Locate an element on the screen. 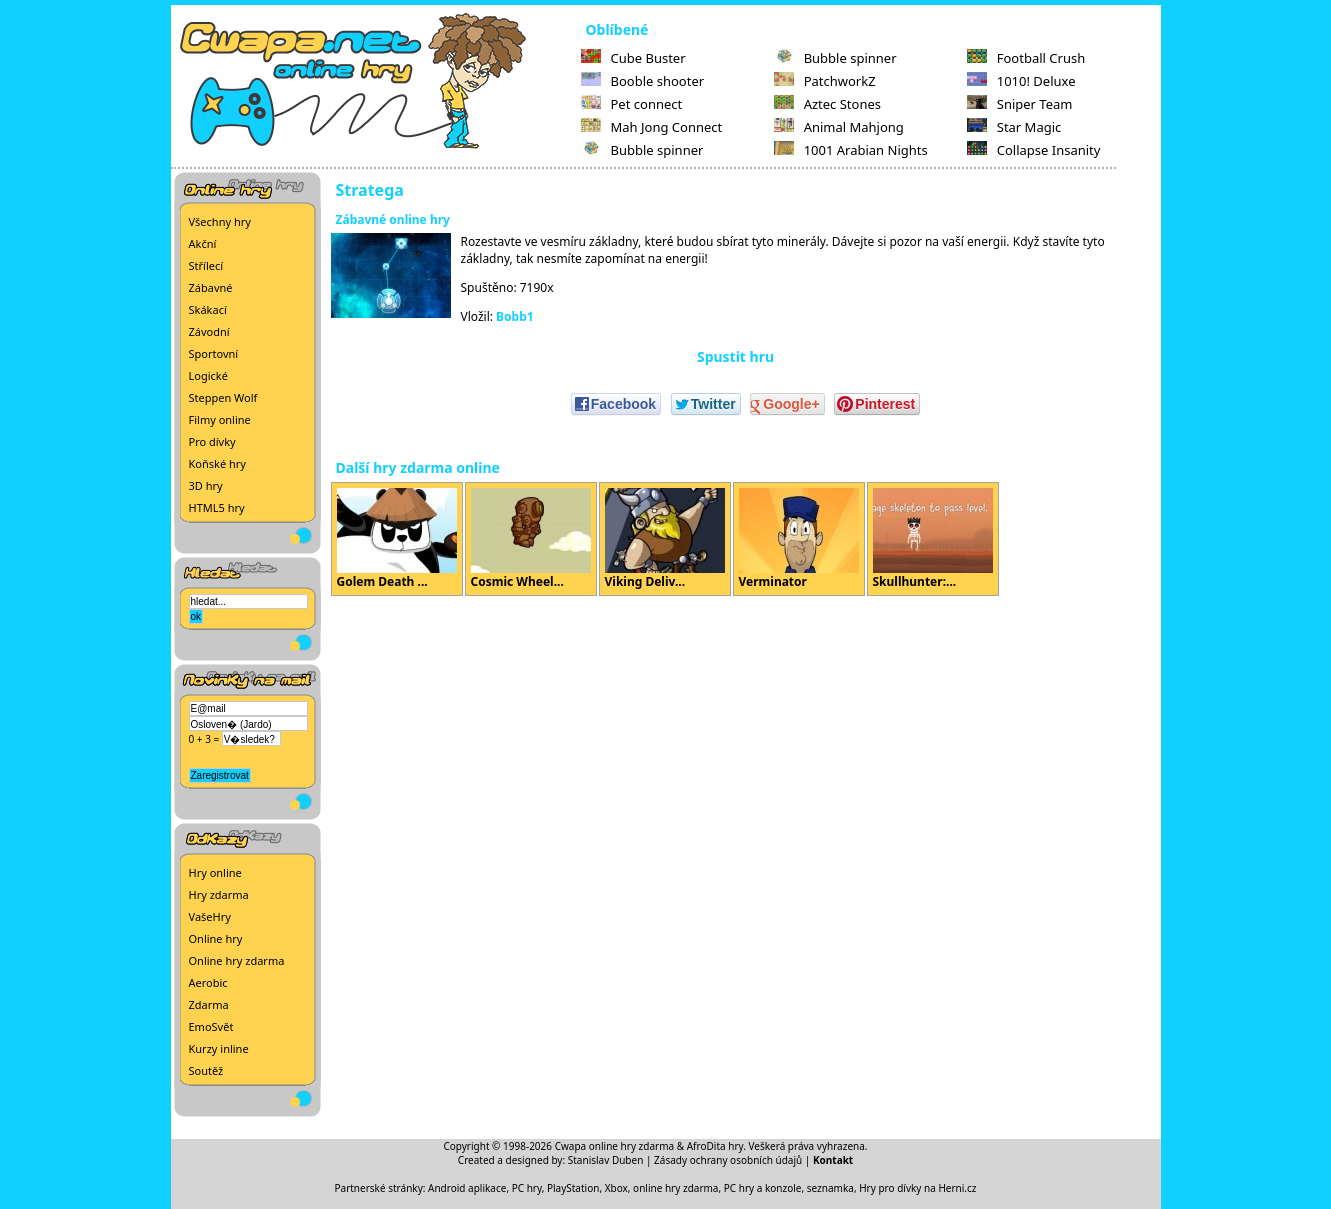 The height and width of the screenshot is (1209, 1331). Hry zdarma is located at coordinates (219, 894).